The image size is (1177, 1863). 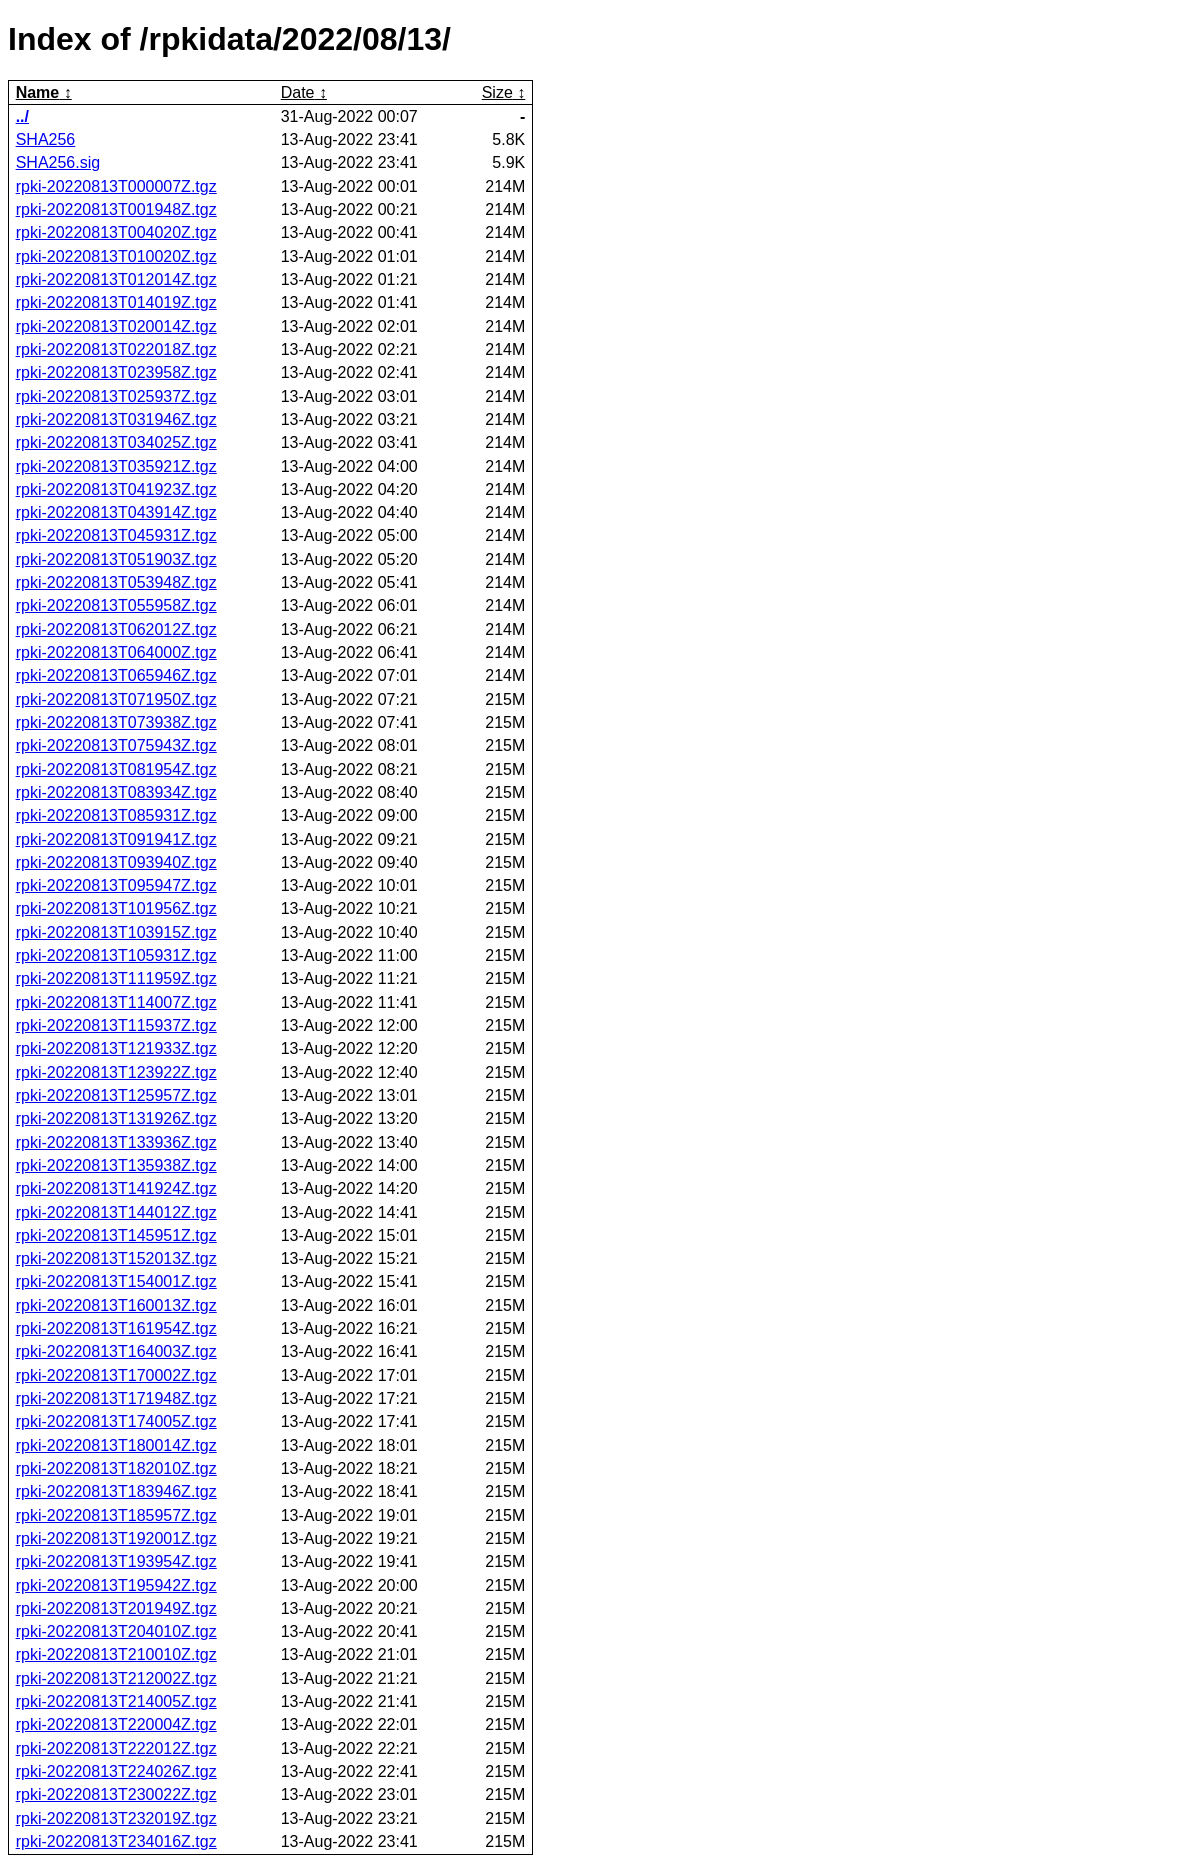 What do you see at coordinates (116, 1095) in the screenshot?
I see `rpki-20220813T125957Z.tgz` at bounding box center [116, 1095].